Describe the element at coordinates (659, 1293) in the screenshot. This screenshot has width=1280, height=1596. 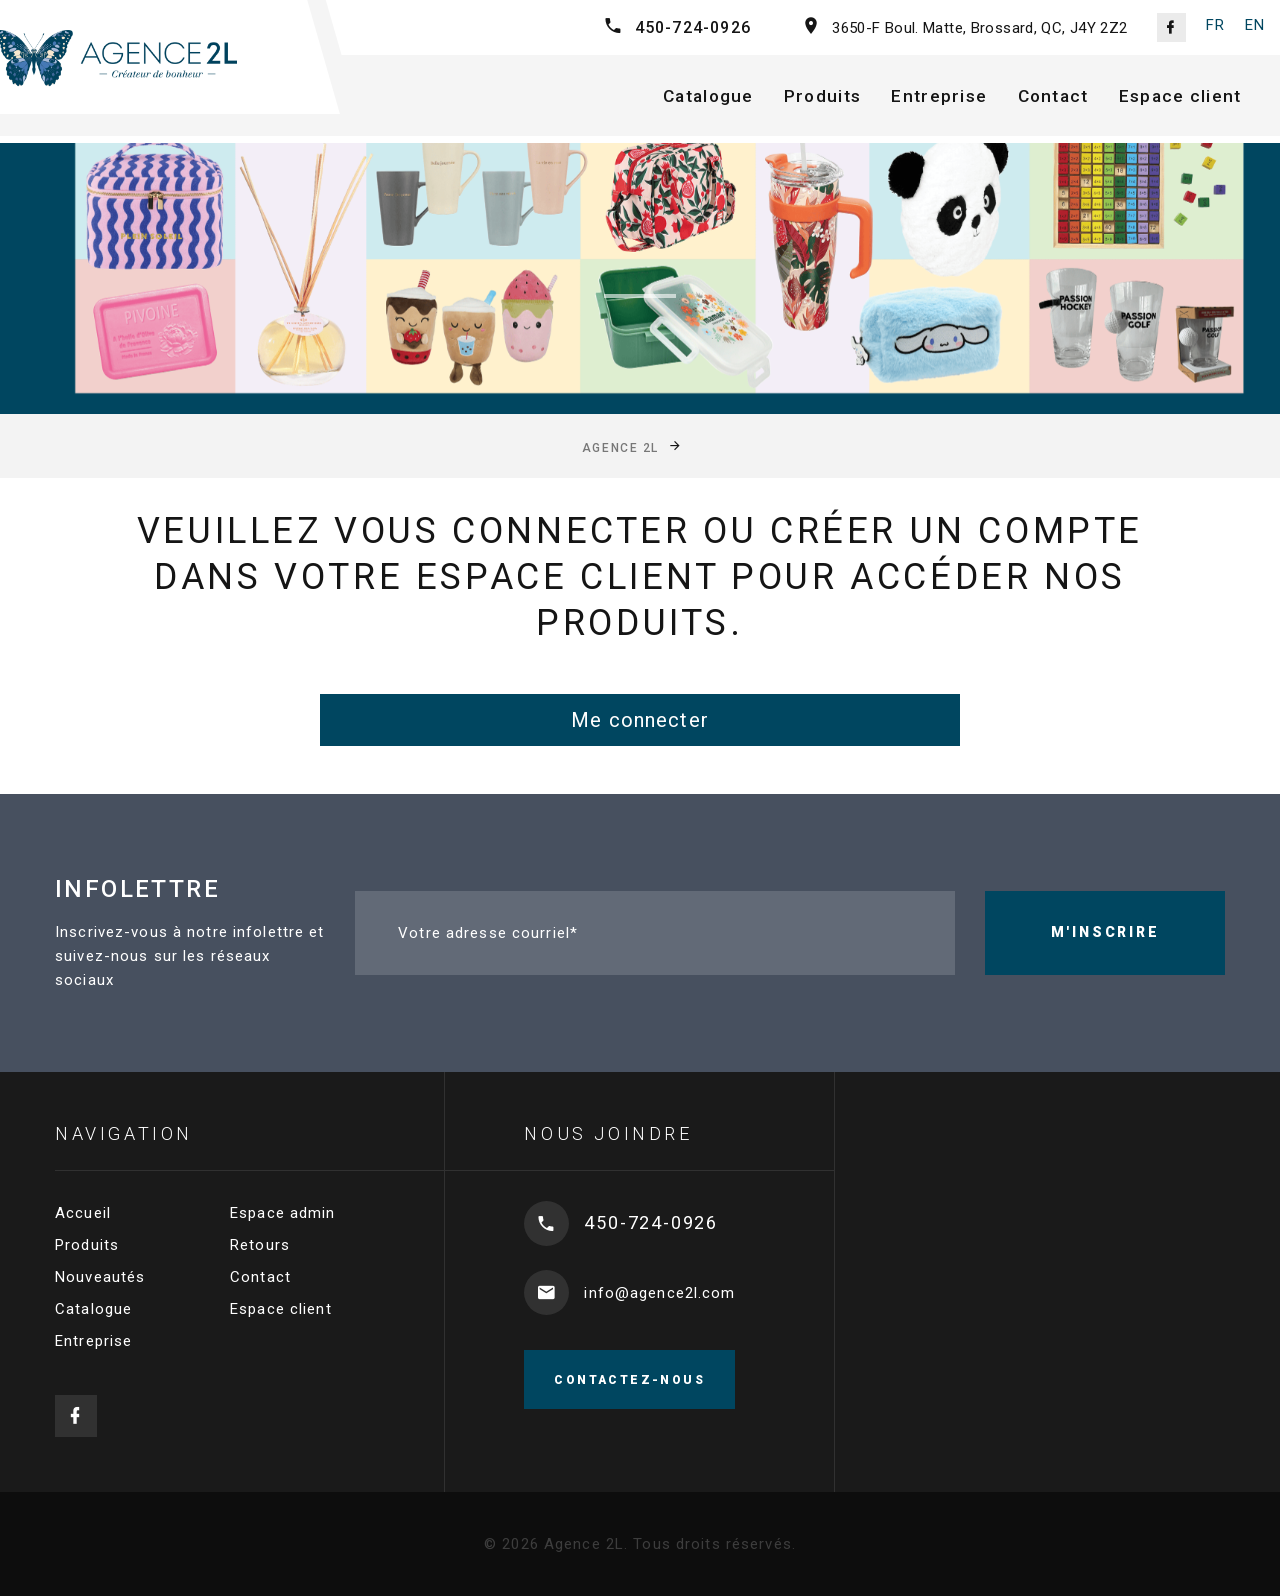
I see `info@agence2l.com` at that location.